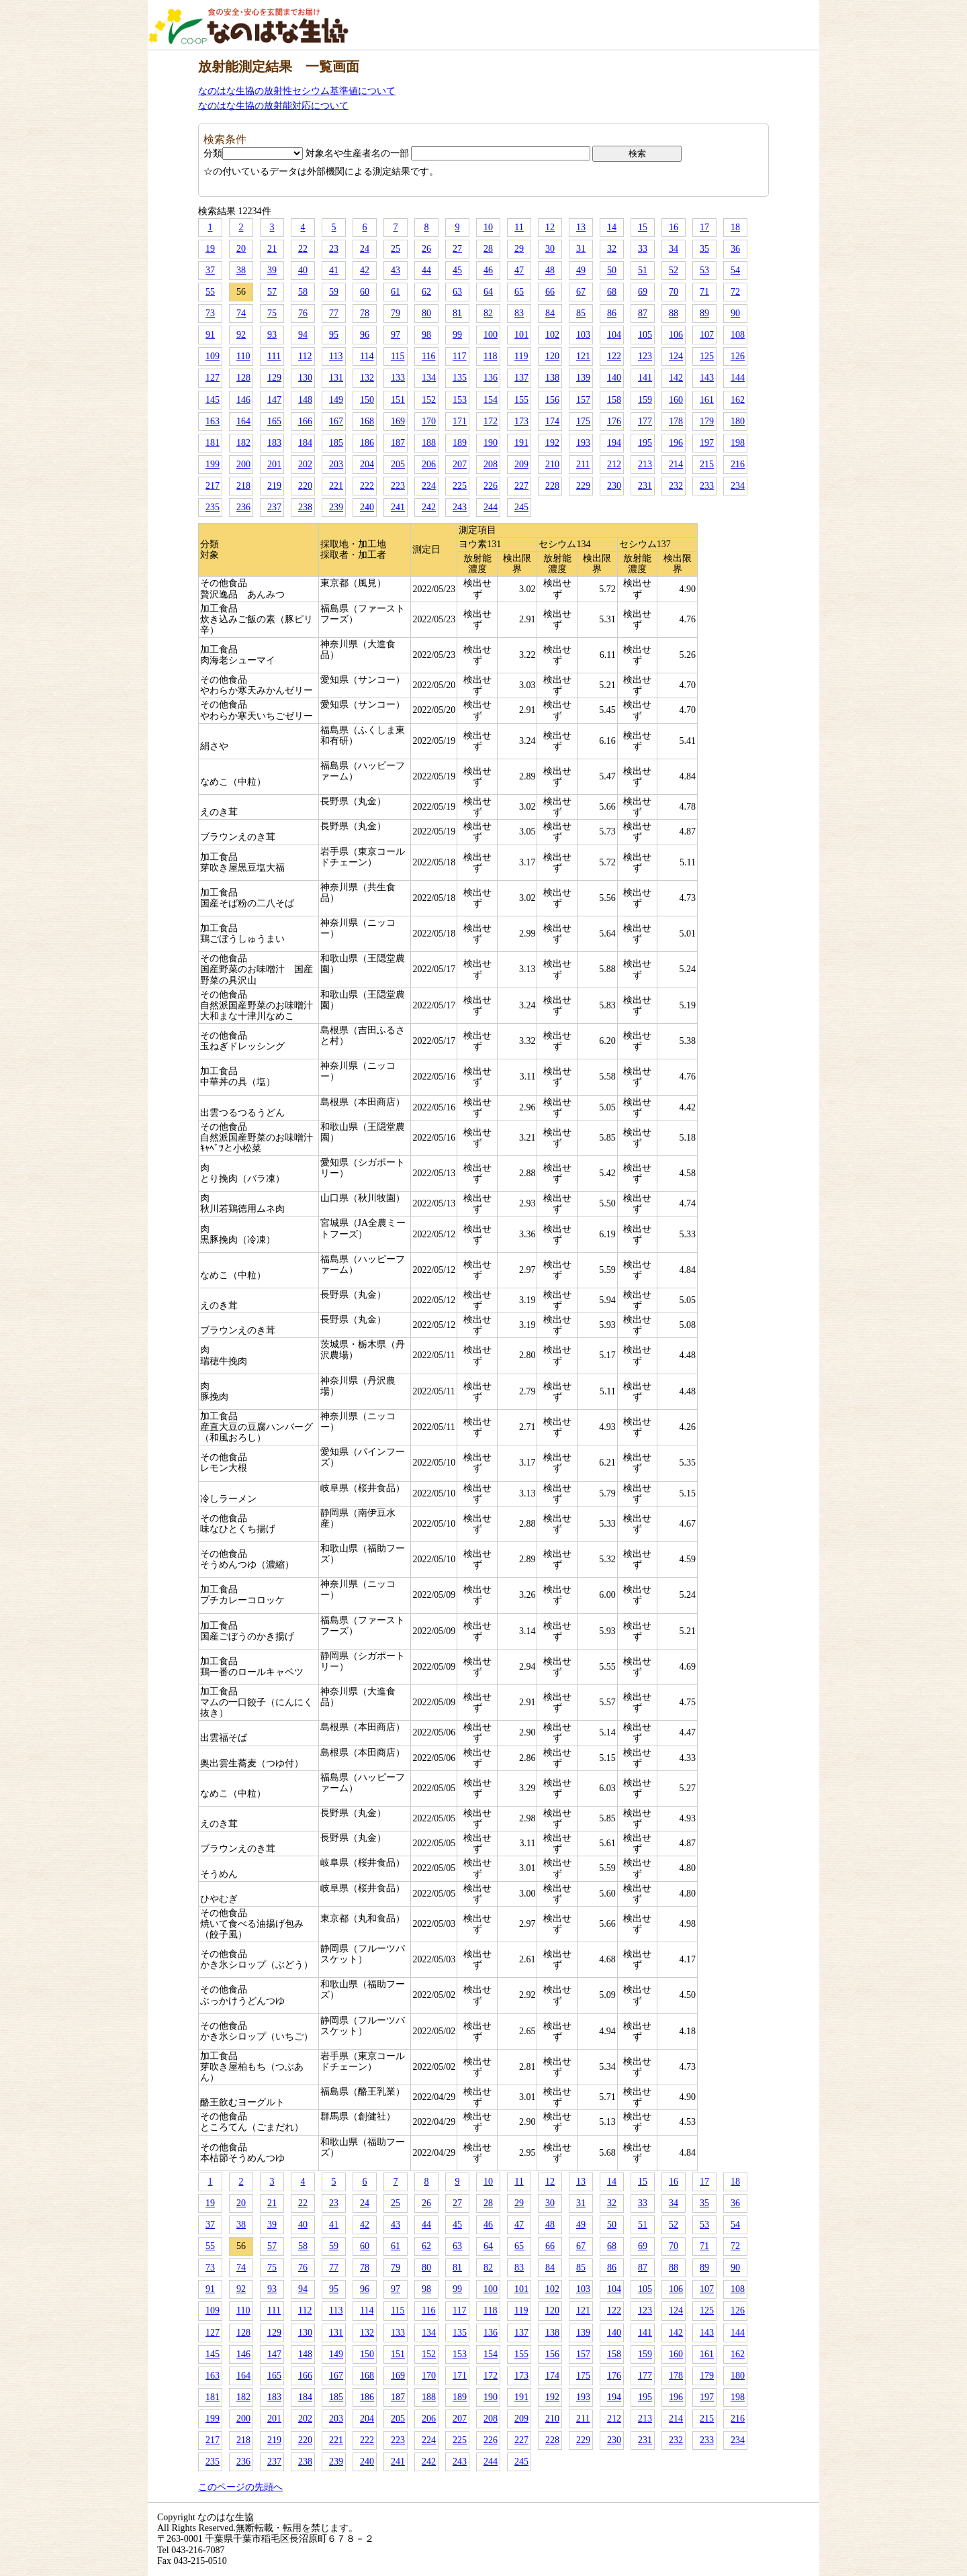 The height and width of the screenshot is (2576, 967). What do you see at coordinates (552, 378) in the screenshot?
I see `138` at bounding box center [552, 378].